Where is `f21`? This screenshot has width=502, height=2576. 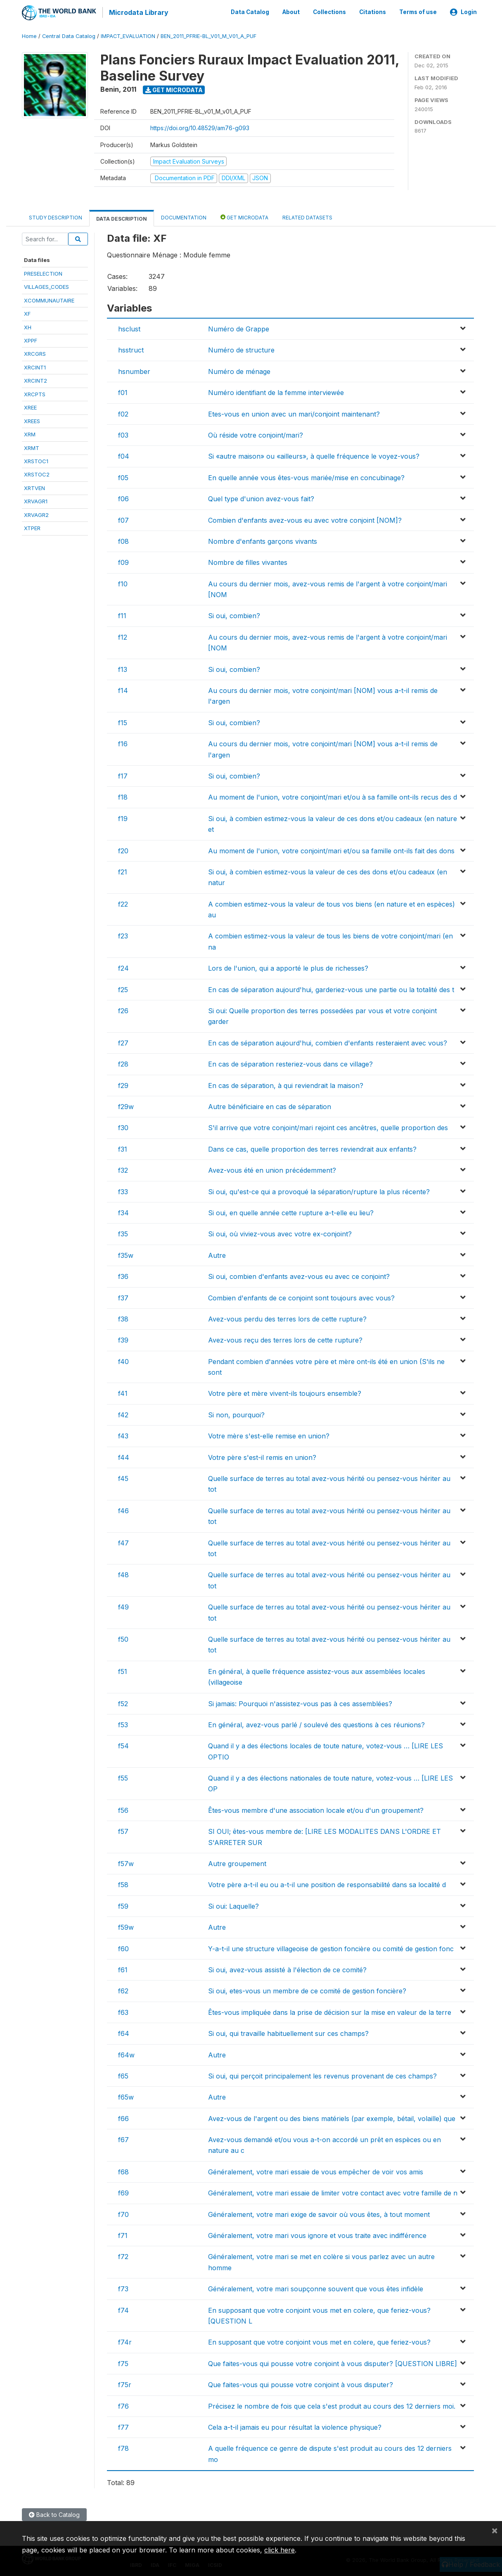 f21 is located at coordinates (122, 871).